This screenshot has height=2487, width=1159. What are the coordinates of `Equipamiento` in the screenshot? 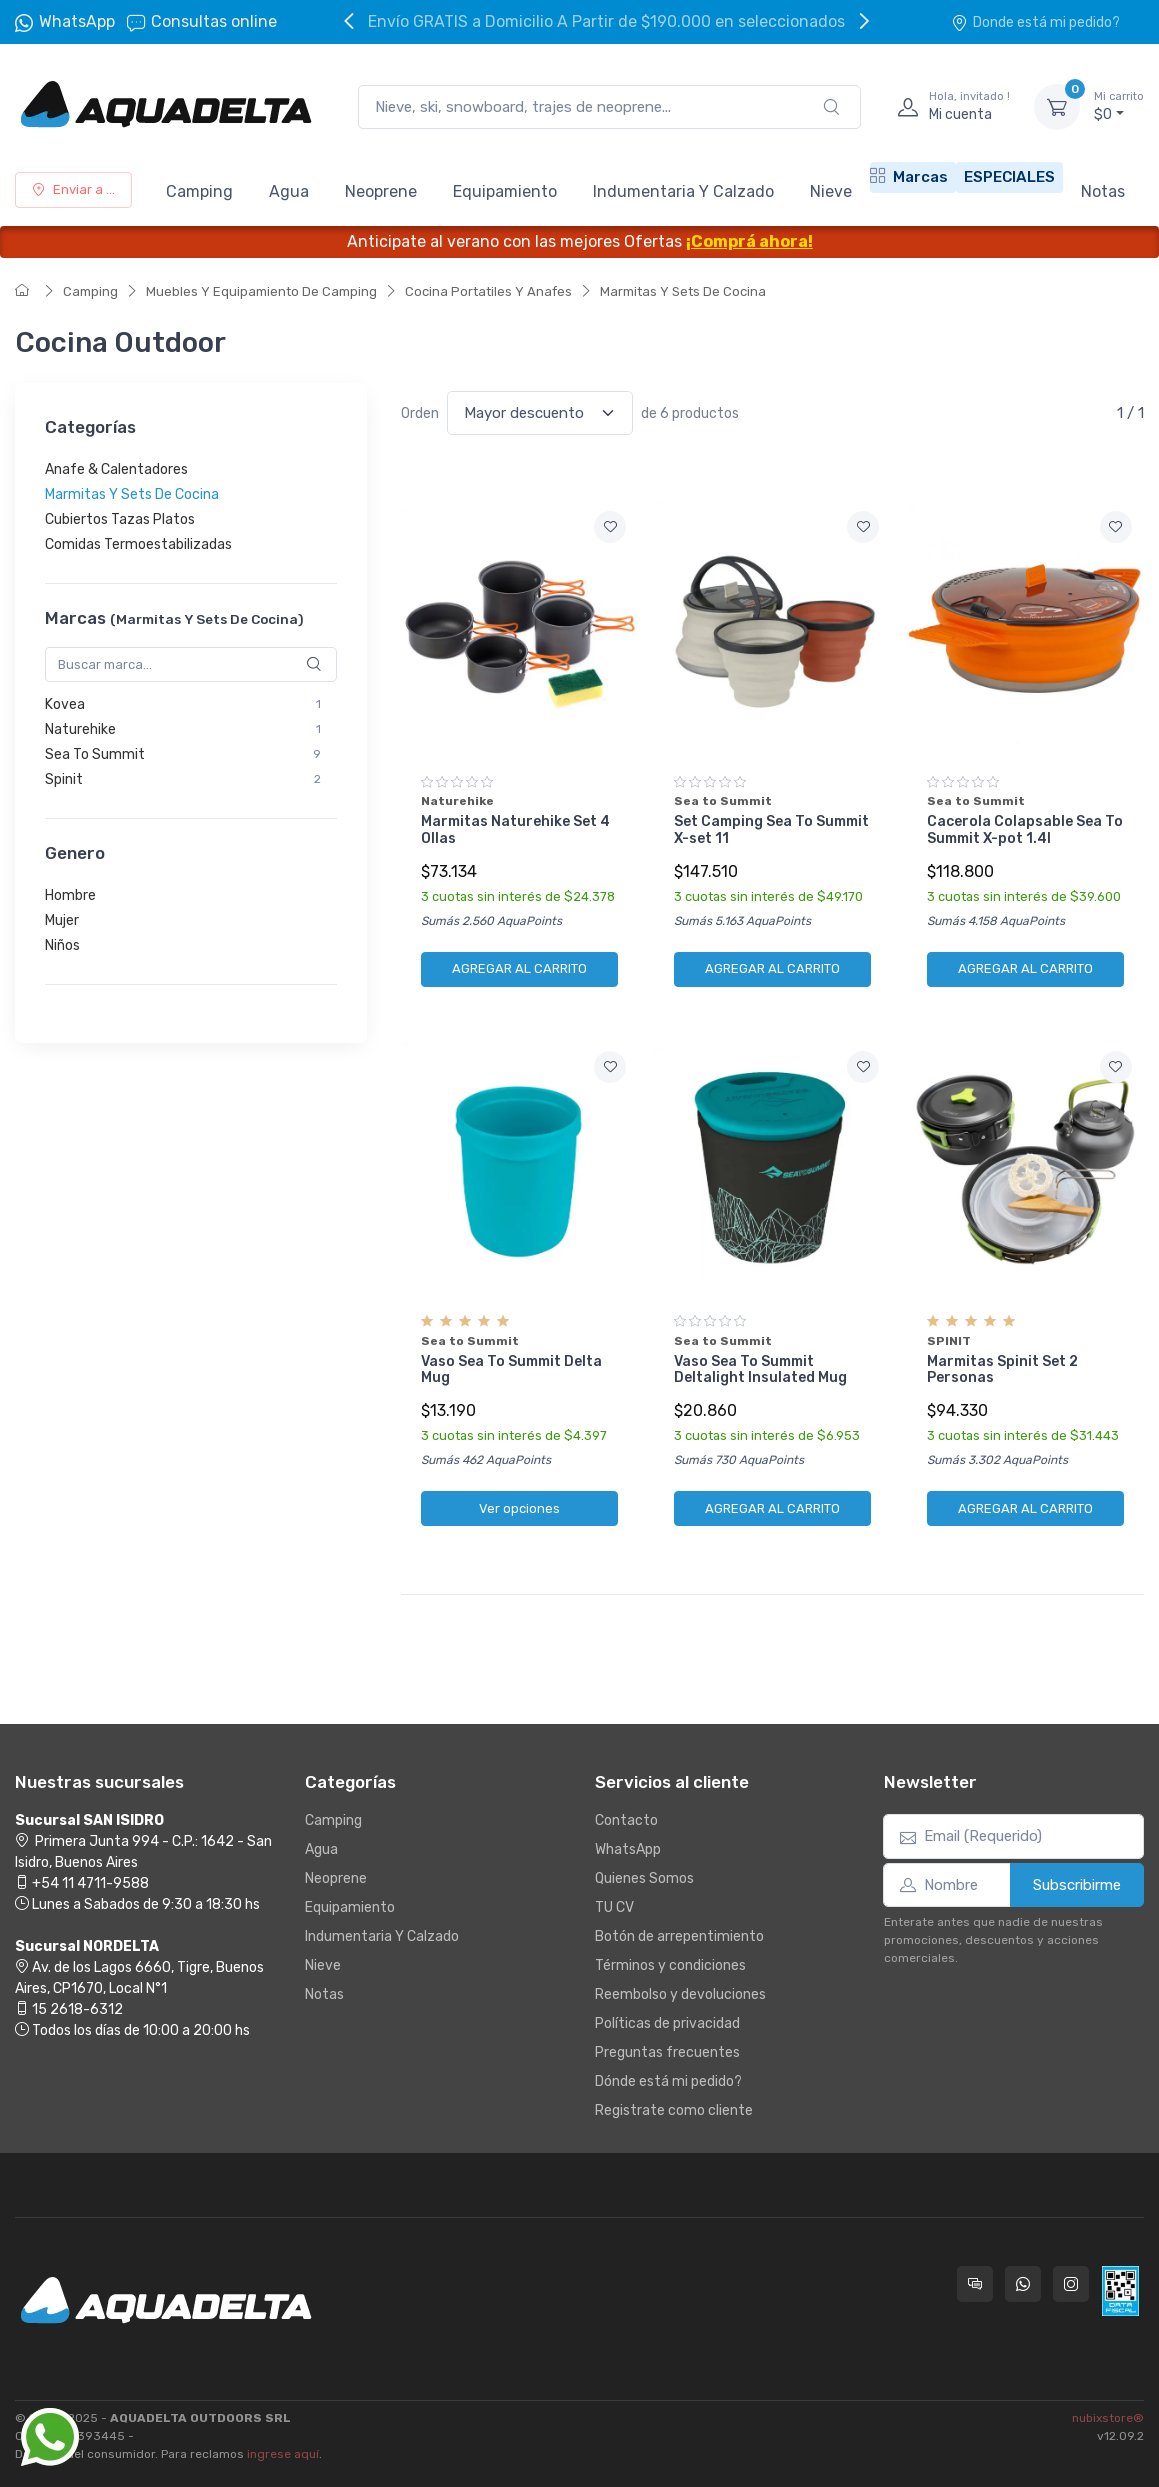 It's located at (505, 191).